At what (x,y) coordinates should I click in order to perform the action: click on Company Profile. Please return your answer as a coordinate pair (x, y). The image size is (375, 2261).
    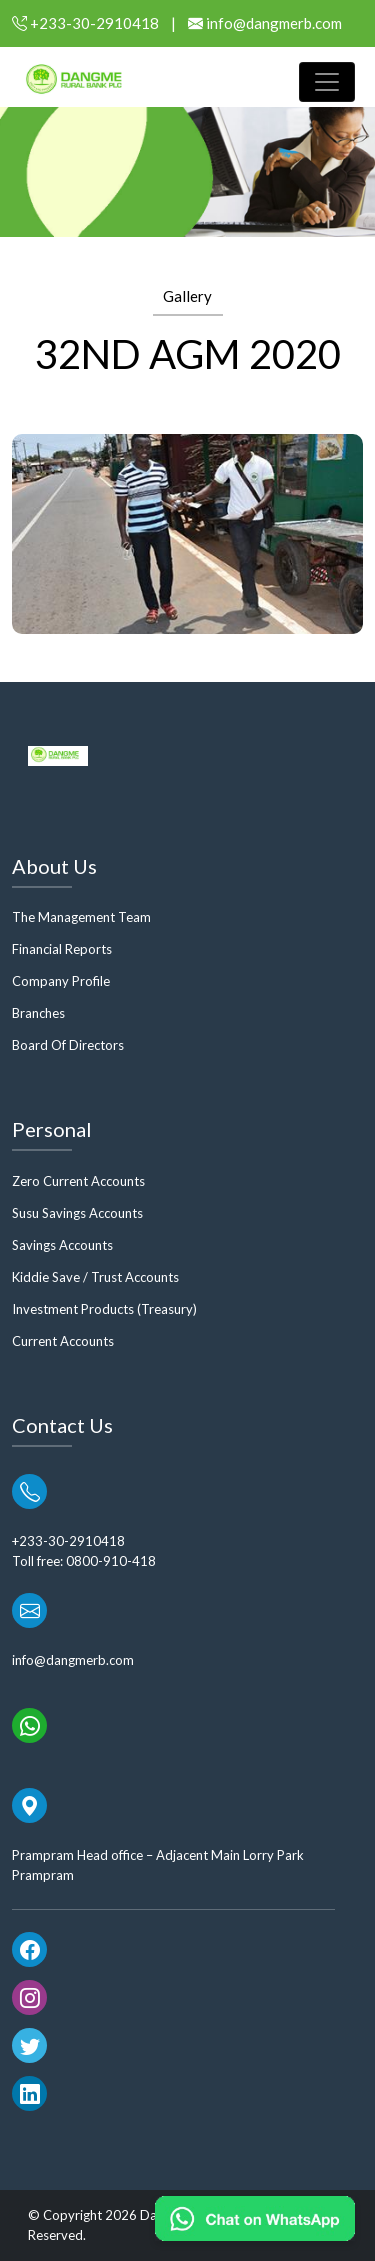
    Looking at the image, I should click on (61, 981).